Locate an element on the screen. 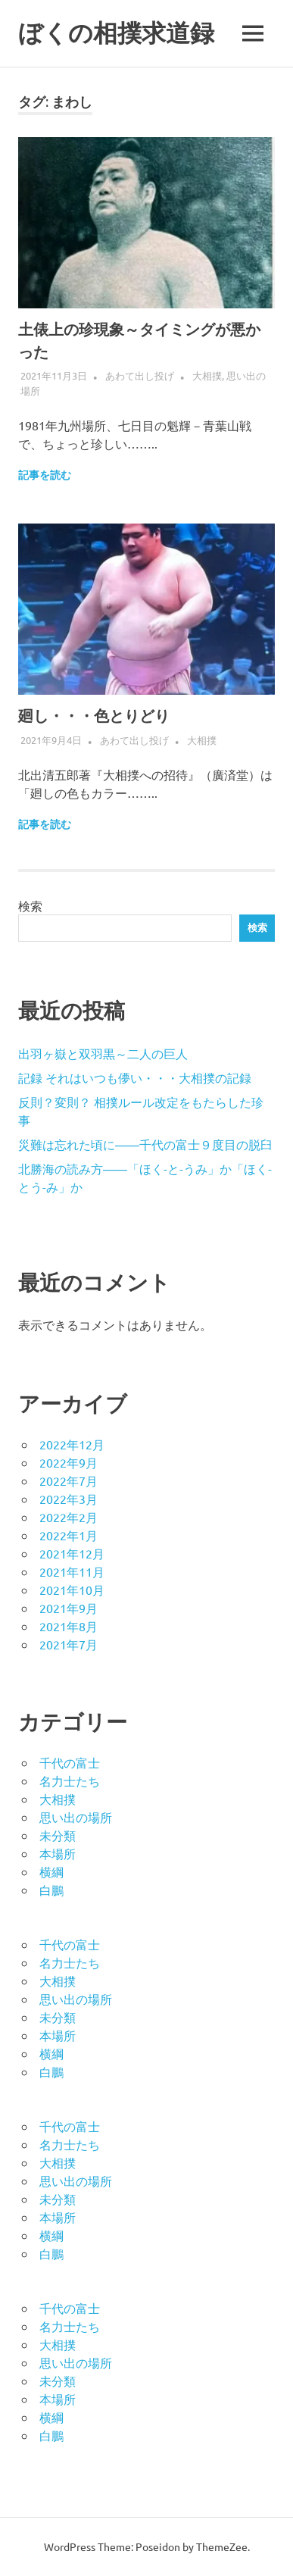 The height and width of the screenshot is (2576, 293). 名力士たち is located at coordinates (69, 1780).